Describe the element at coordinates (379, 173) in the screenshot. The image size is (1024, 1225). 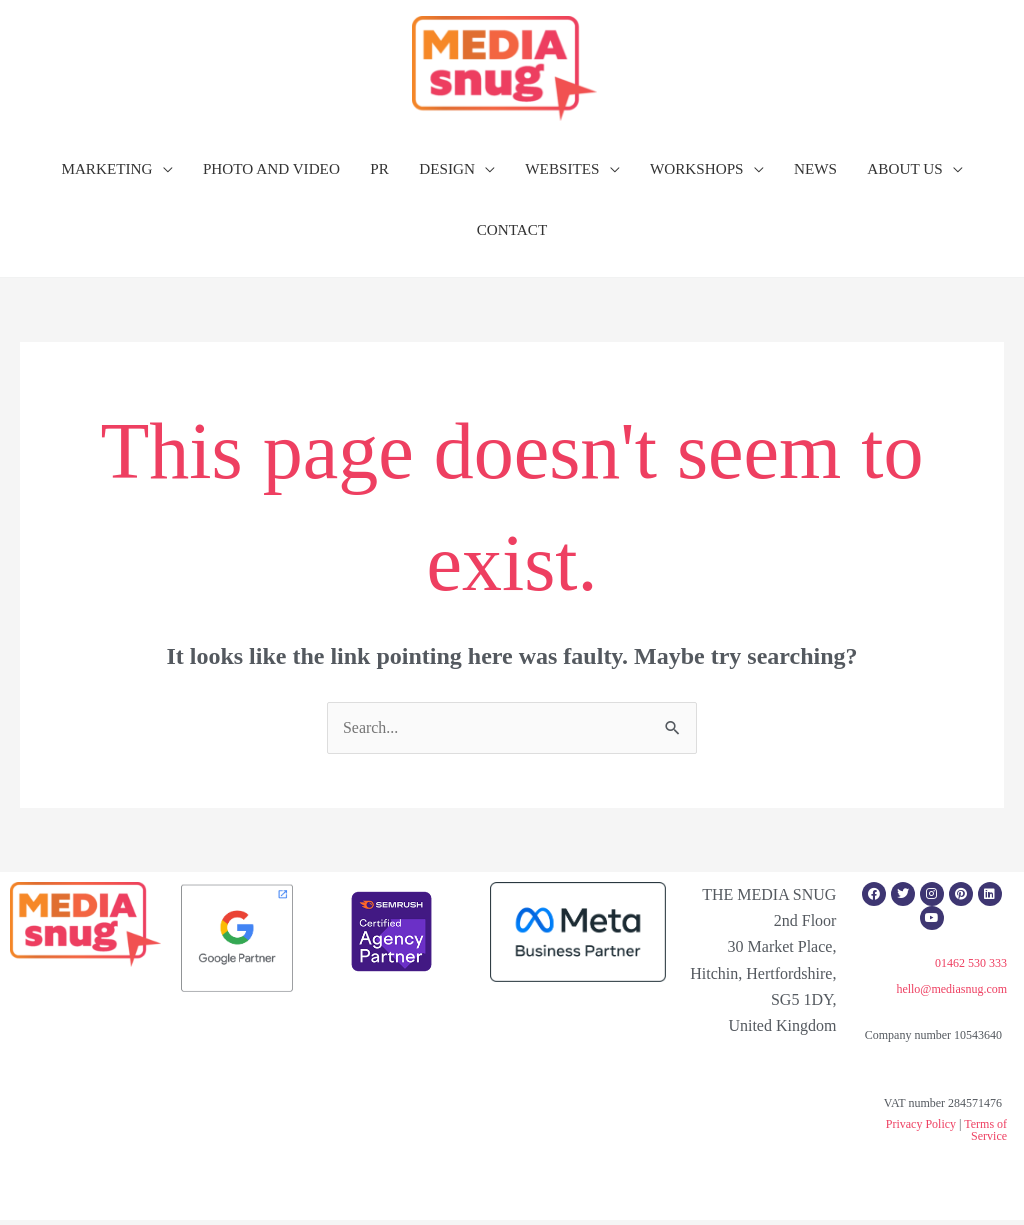
I see `PR` at that location.